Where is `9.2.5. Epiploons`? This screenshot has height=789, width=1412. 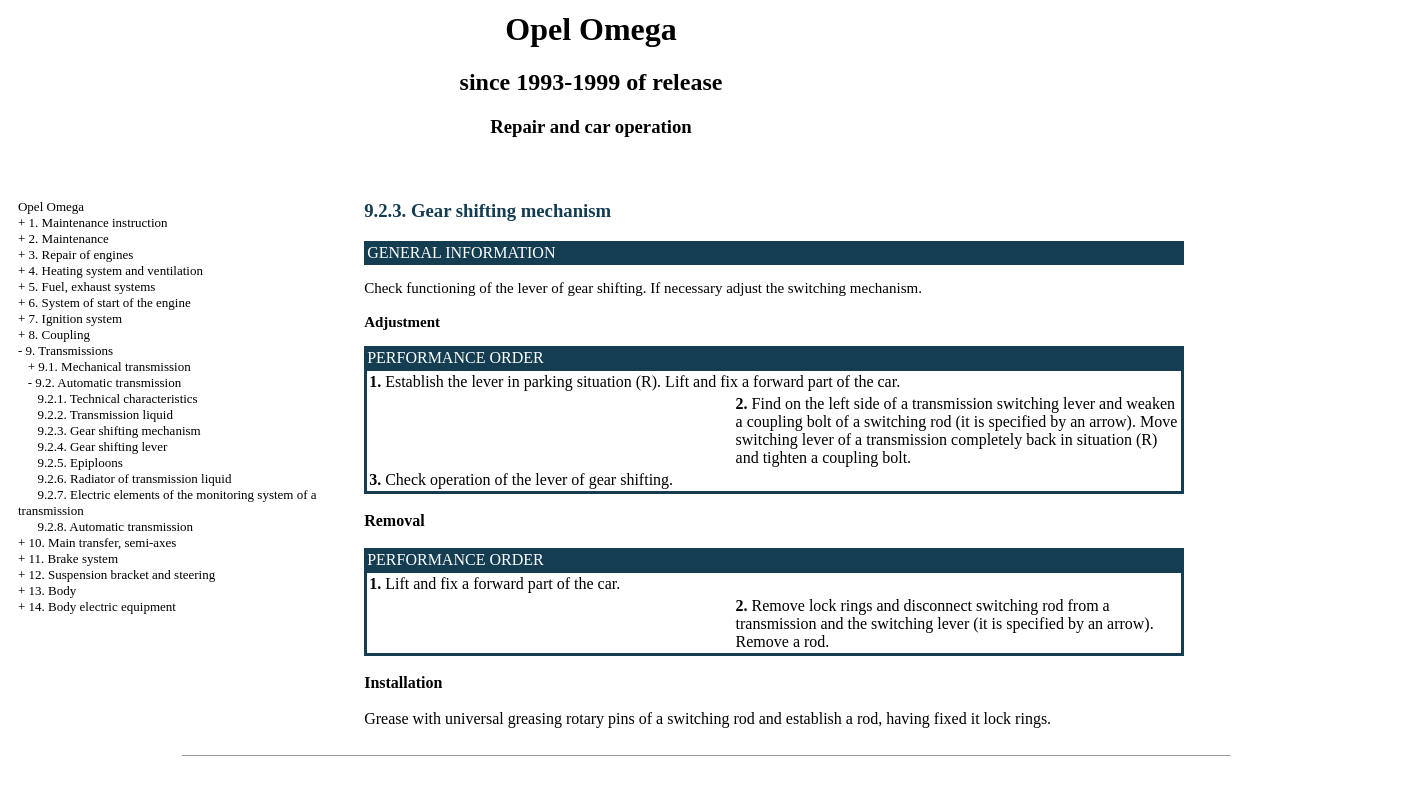
9.2.5. Epiploons is located at coordinates (79, 462).